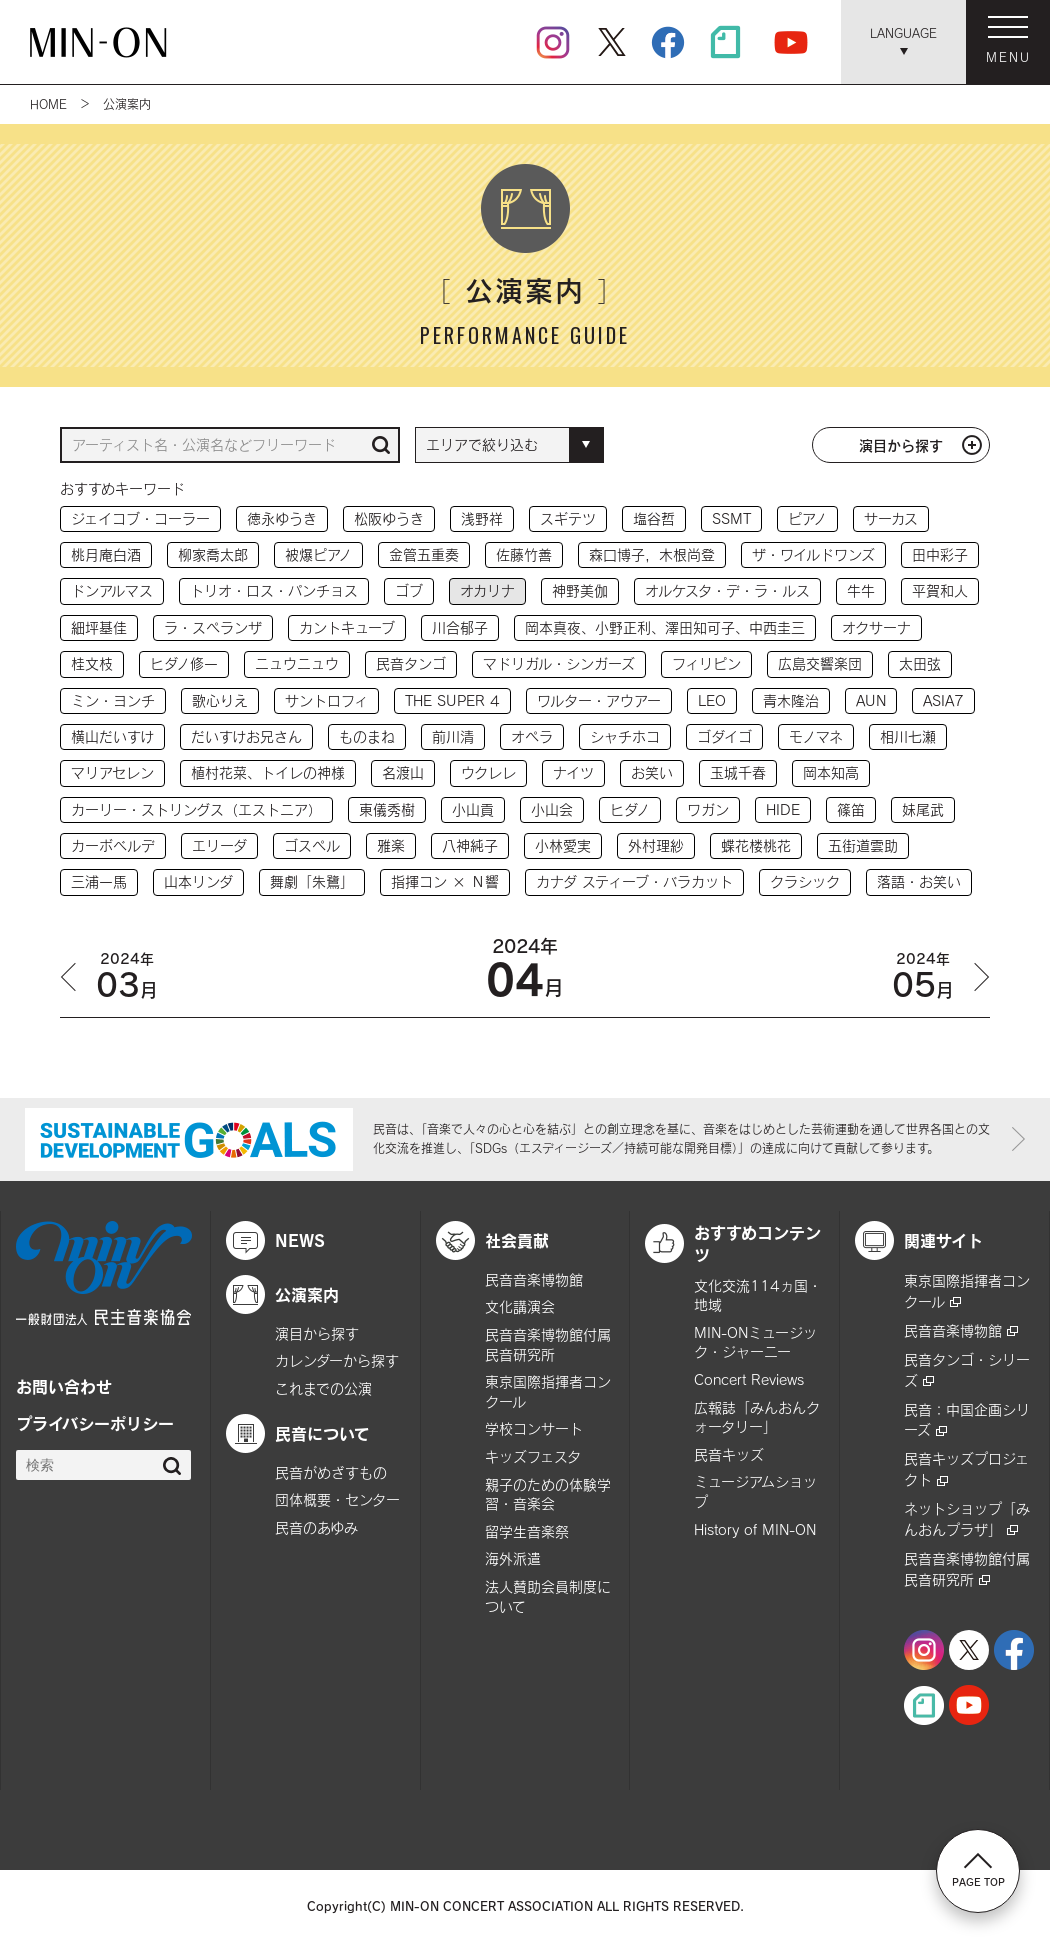  Describe the element at coordinates (316, 1527) in the screenshot. I see `民音のあゆみ` at that location.